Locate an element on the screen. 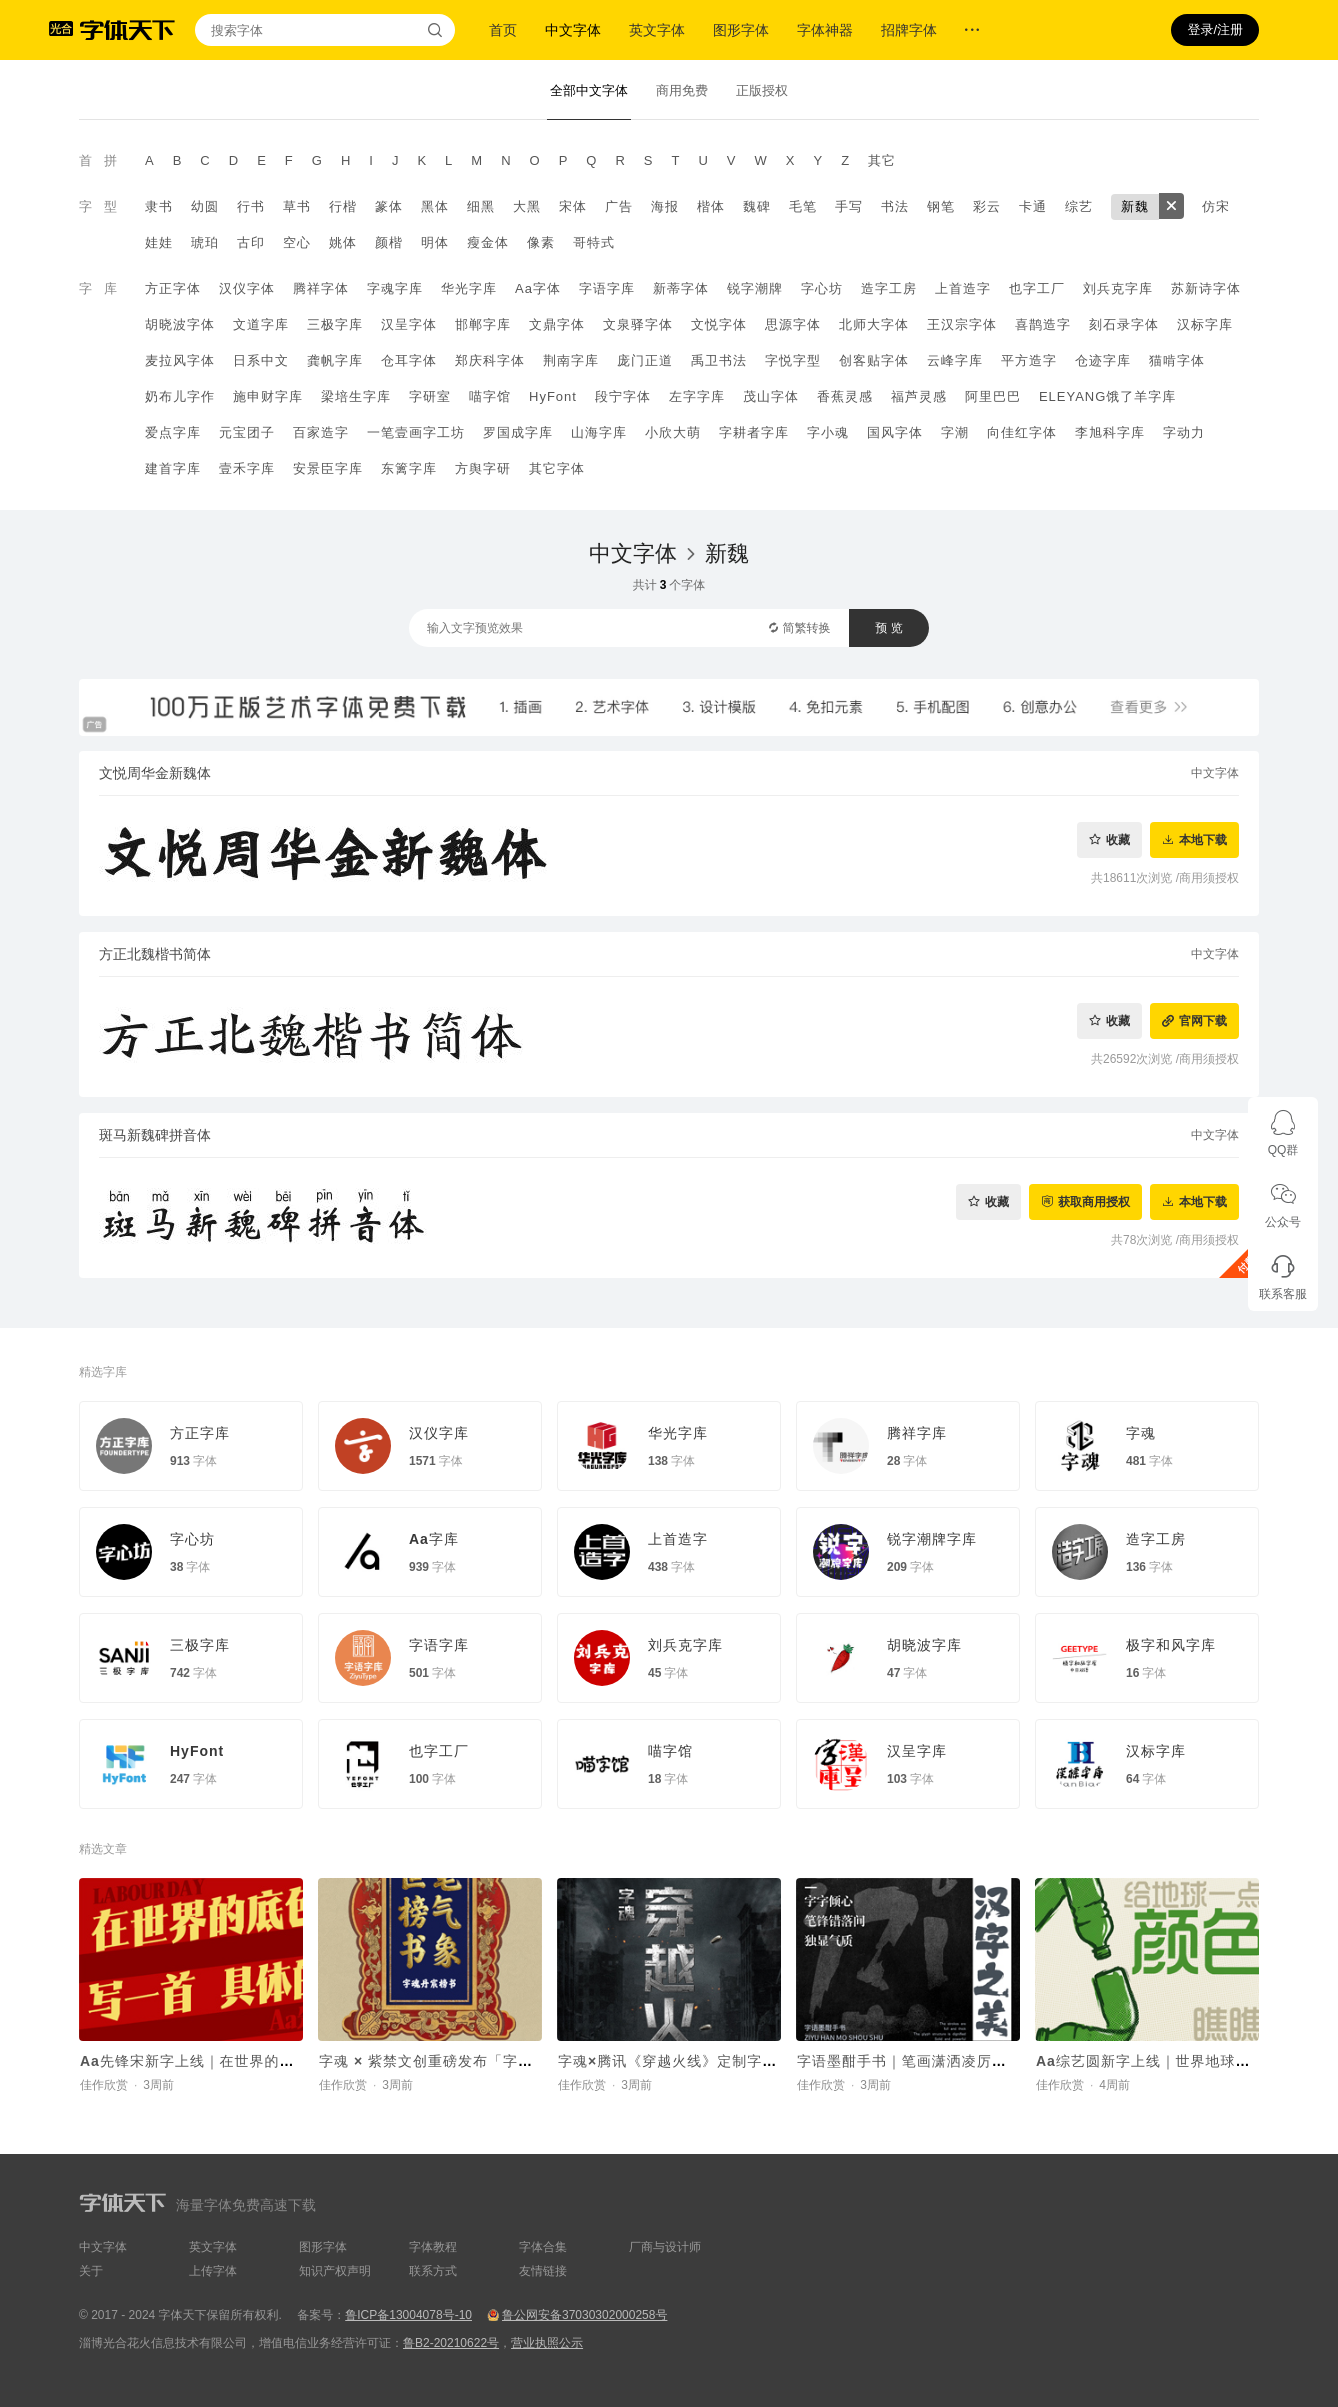 The height and width of the screenshot is (2407, 1338). 创客贴字体 is located at coordinates (874, 360).